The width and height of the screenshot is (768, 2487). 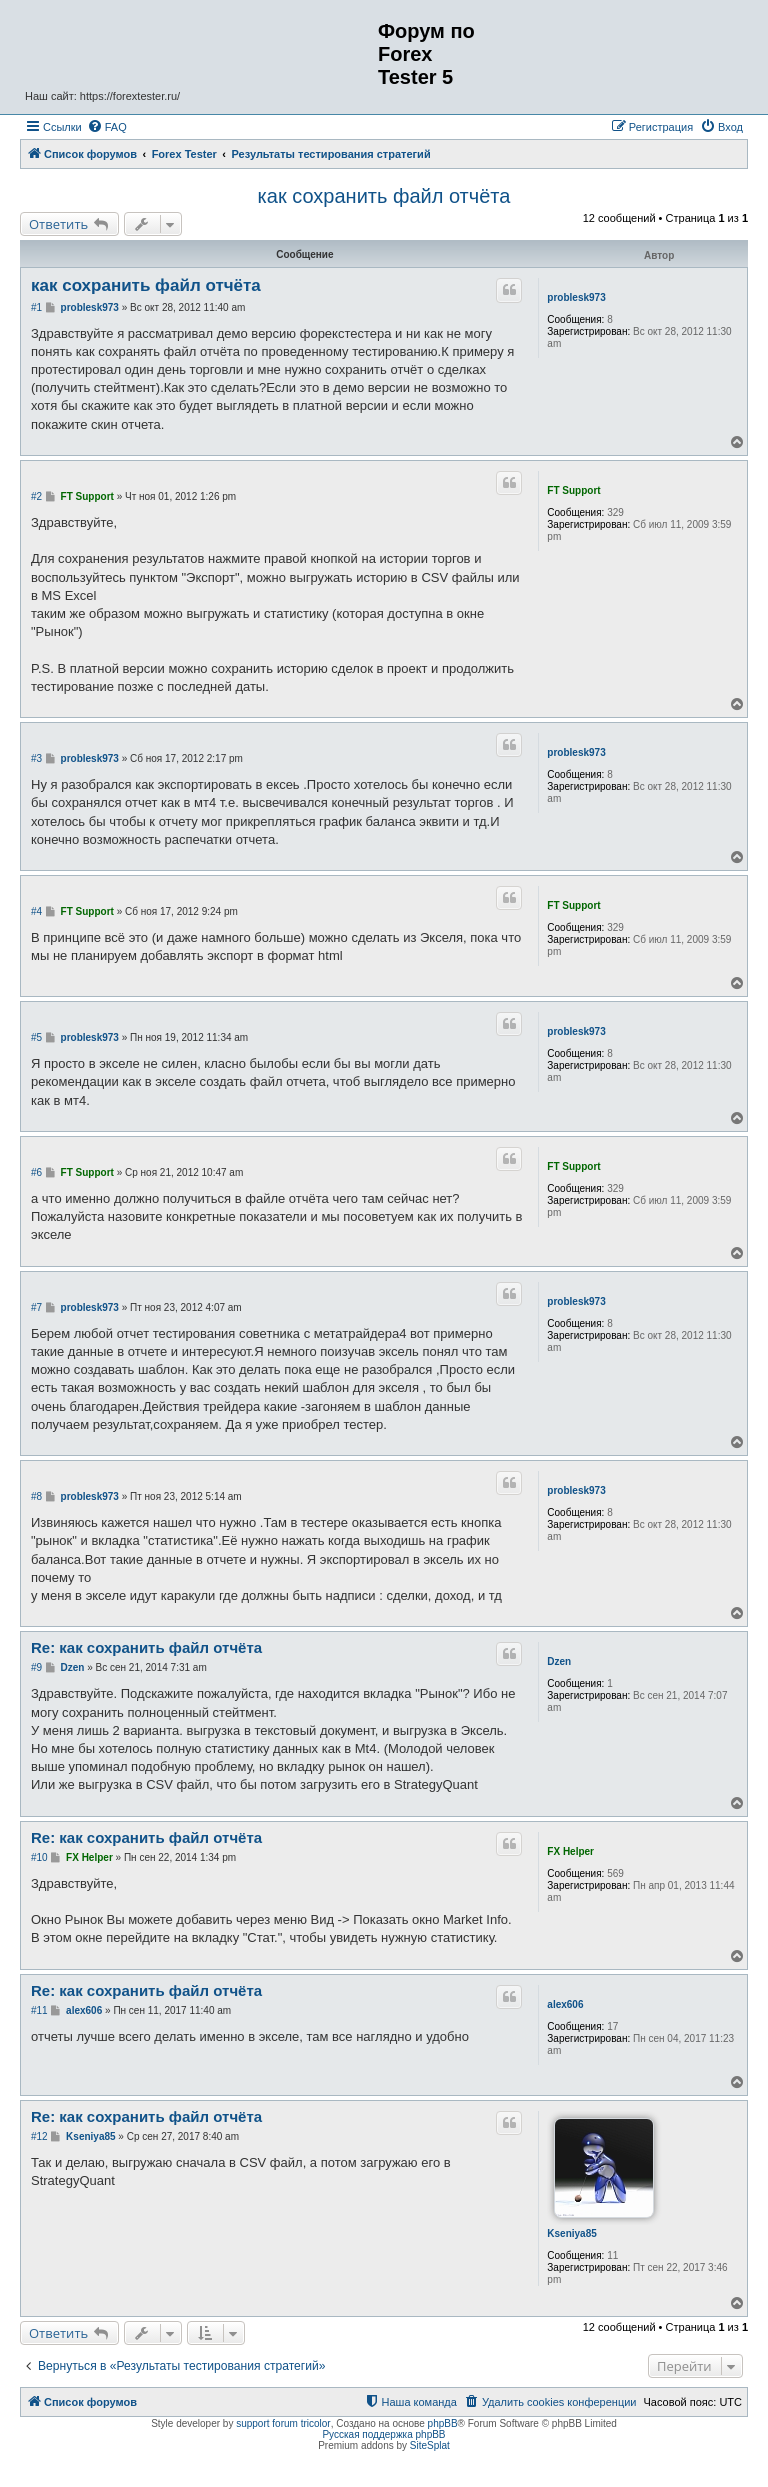 What do you see at coordinates (146, 1647) in the screenshot?
I see `Re: как сохранить файл отчёта` at bounding box center [146, 1647].